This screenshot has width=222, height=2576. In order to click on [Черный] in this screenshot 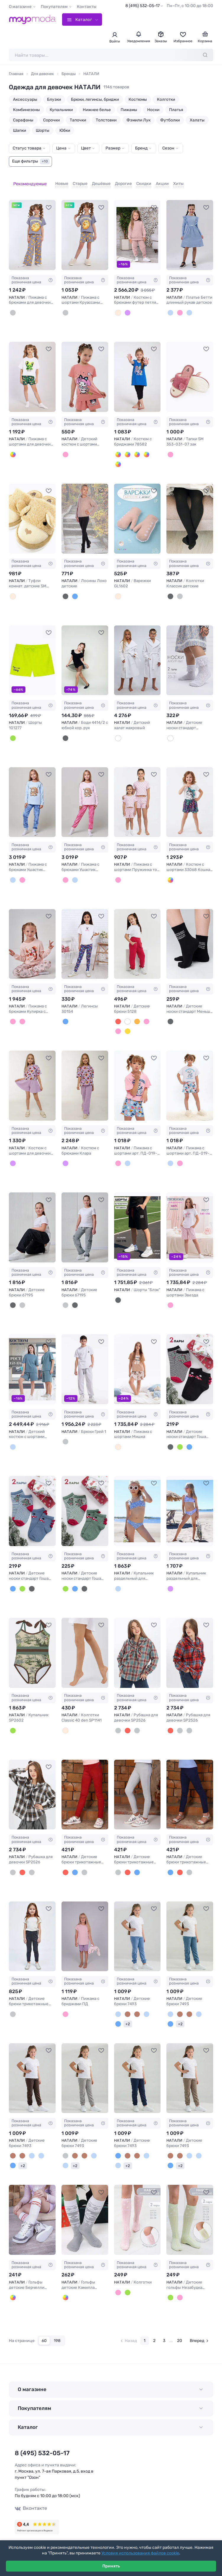, I will do `click(65, 589)`.